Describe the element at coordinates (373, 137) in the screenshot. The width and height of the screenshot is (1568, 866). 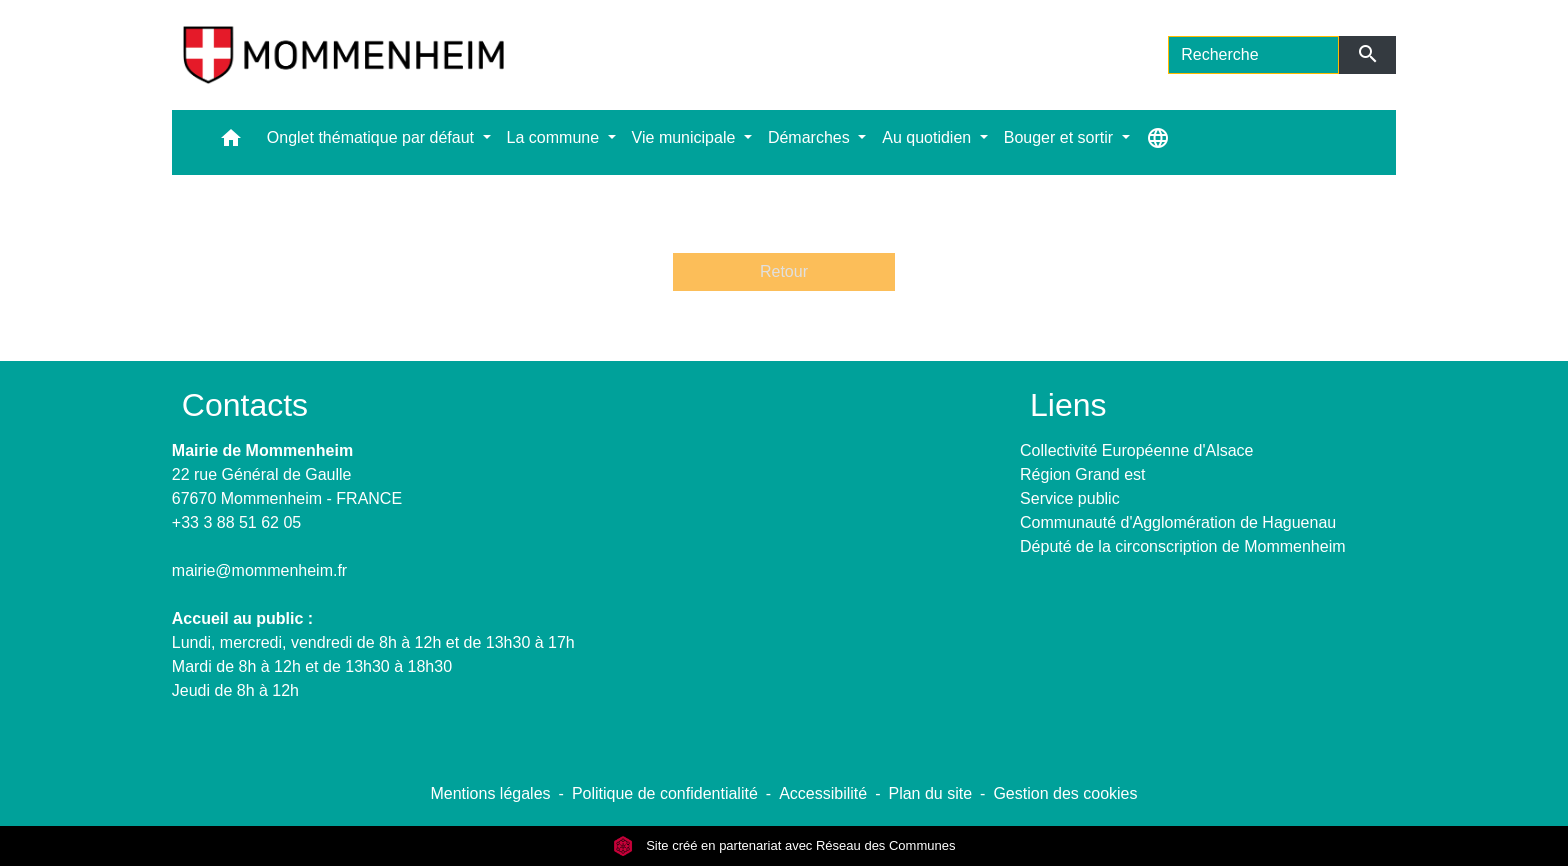
I see `Onglet thématique par défaut [button]` at that location.